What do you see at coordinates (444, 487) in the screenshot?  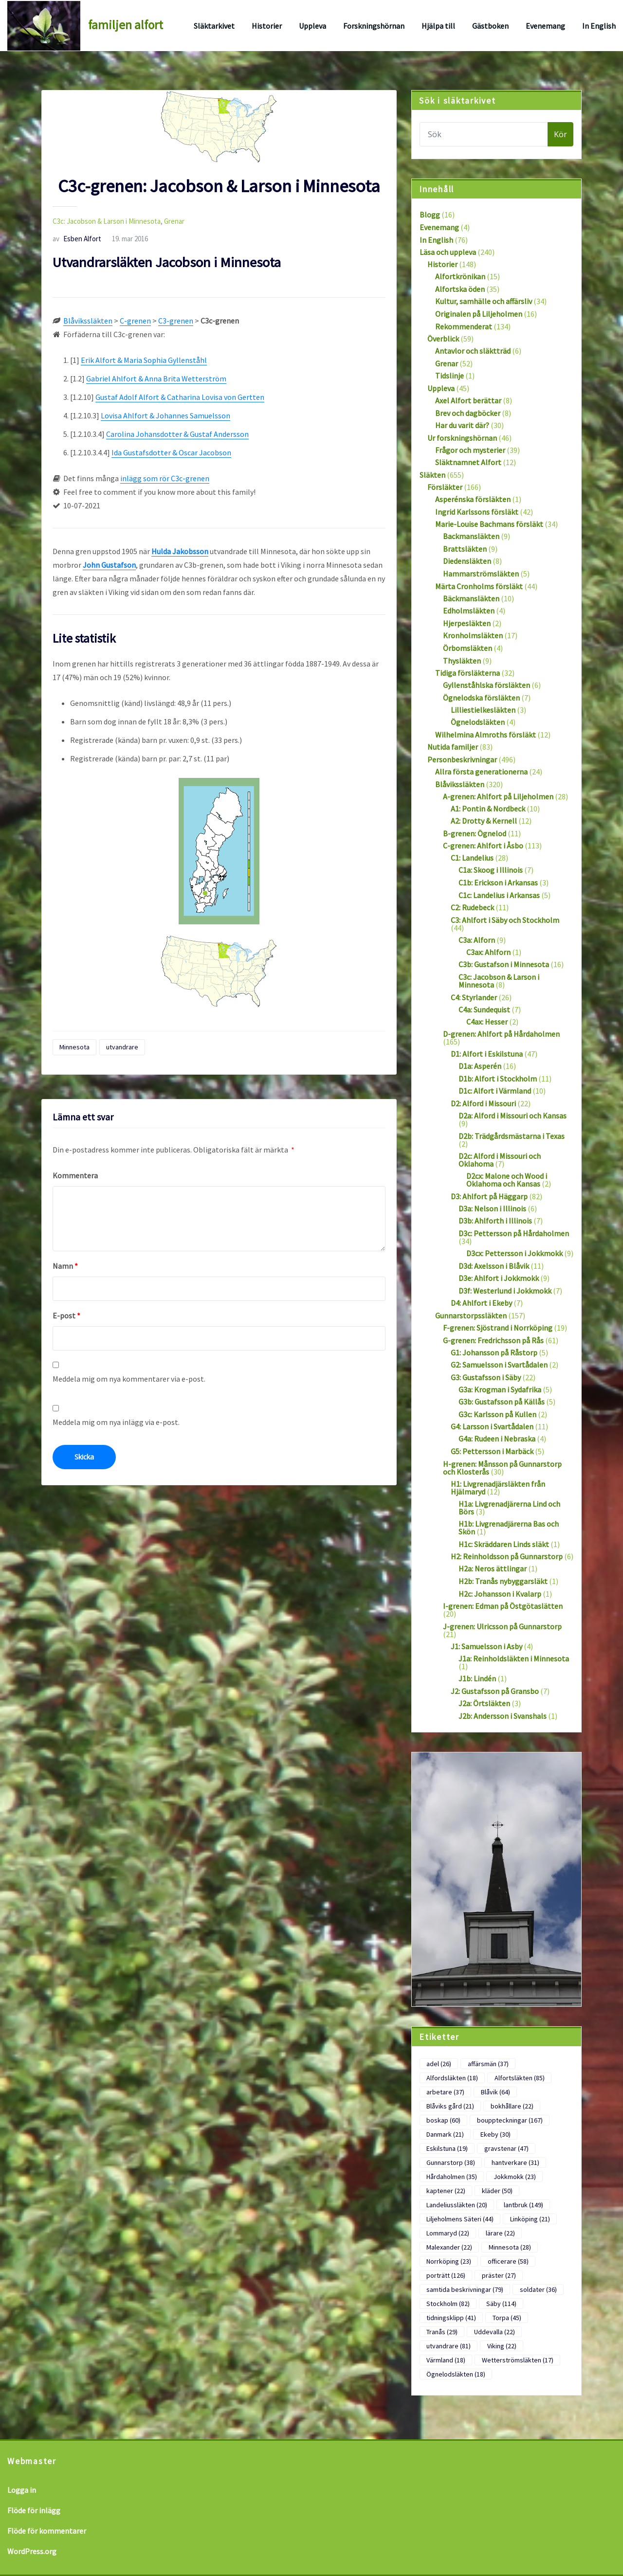 I see `Försläkter` at bounding box center [444, 487].